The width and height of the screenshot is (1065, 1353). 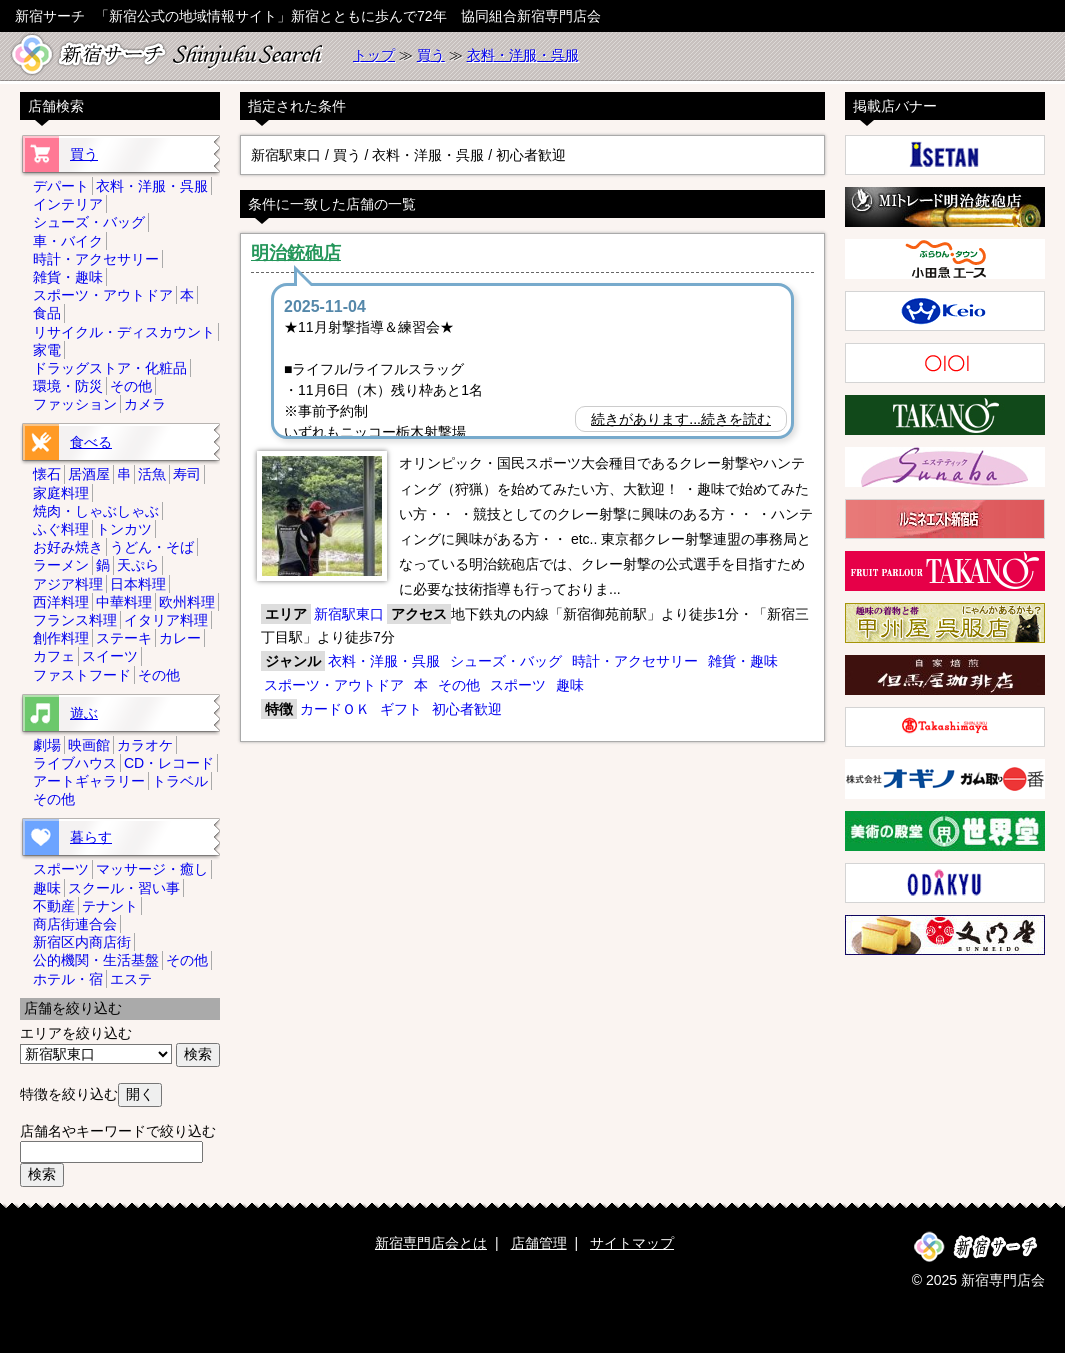 I want to click on 懐石, so click(x=47, y=474).